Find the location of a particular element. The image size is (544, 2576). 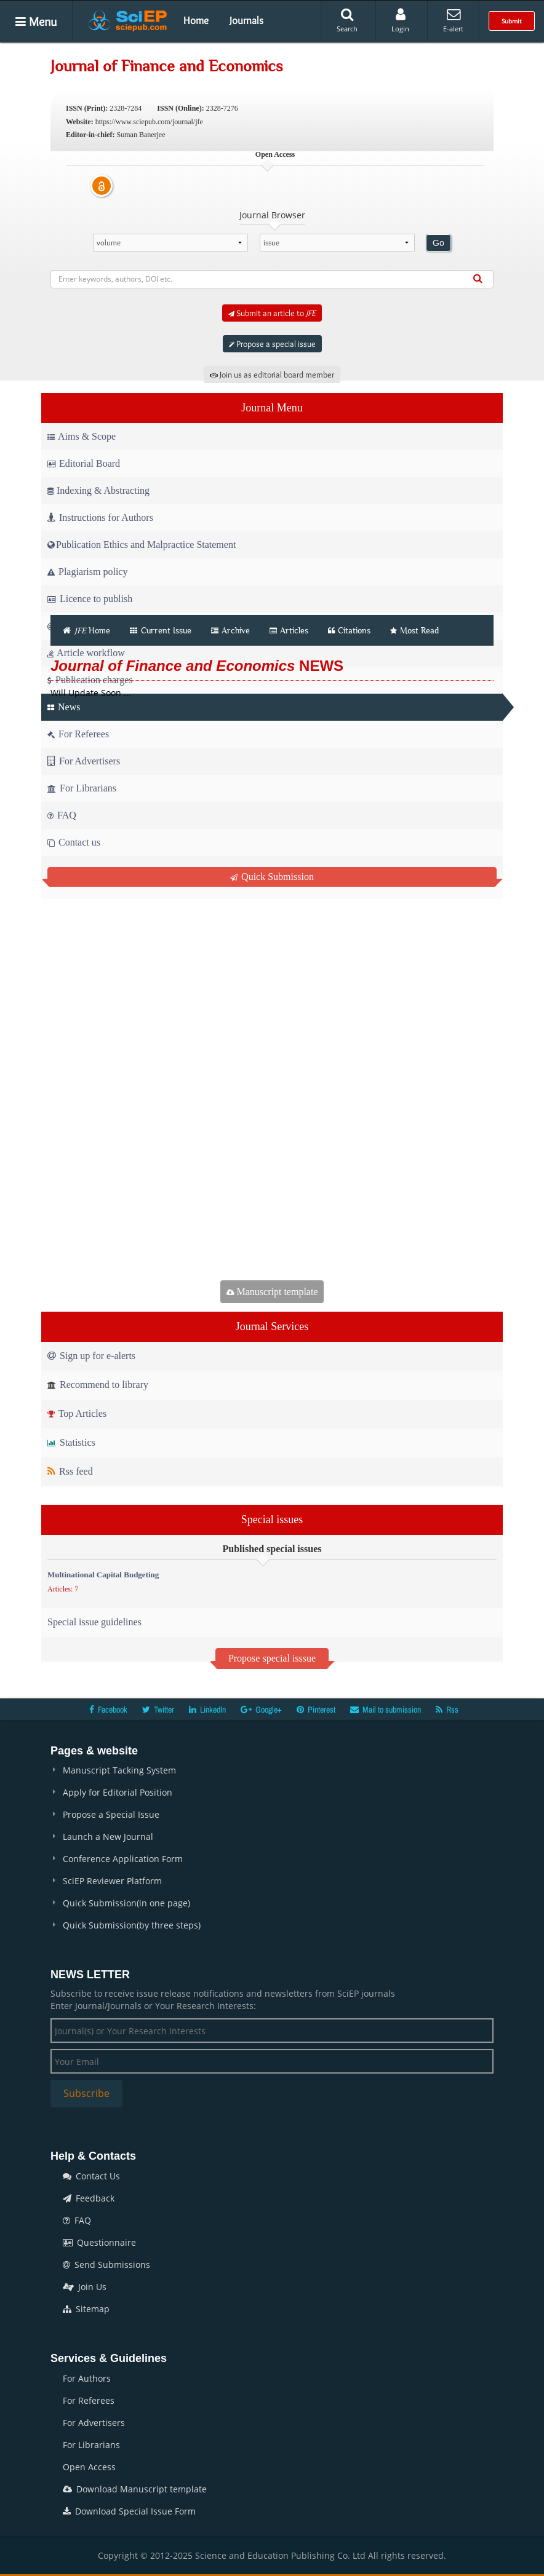

Propose special isssue is located at coordinates (272, 1658).